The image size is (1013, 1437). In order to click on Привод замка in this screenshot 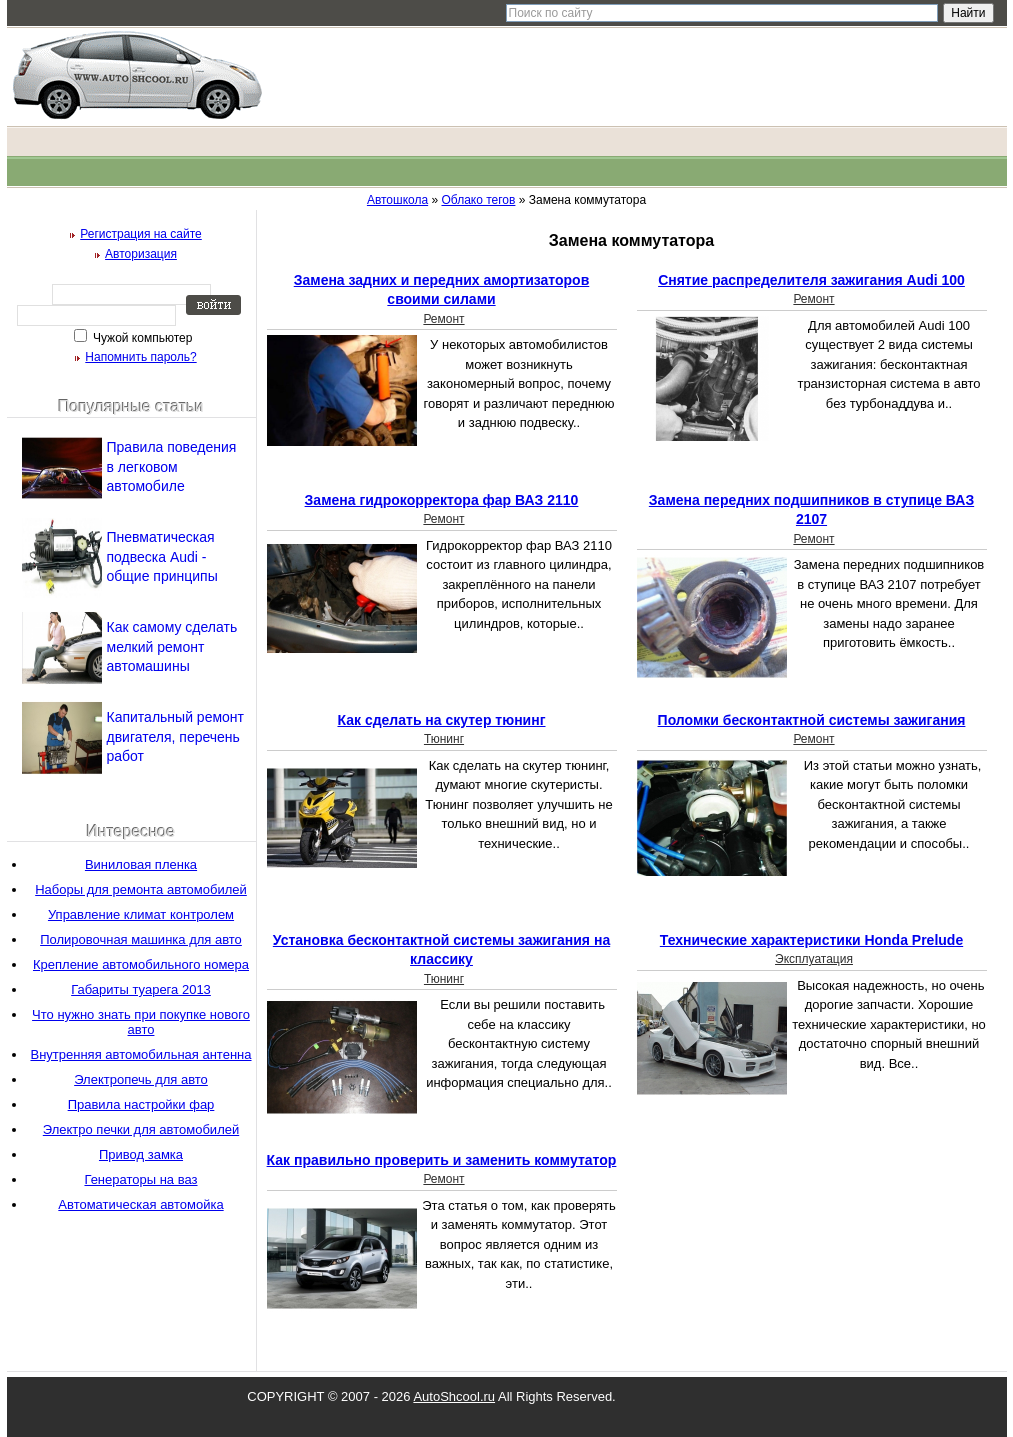, I will do `click(141, 1154)`.